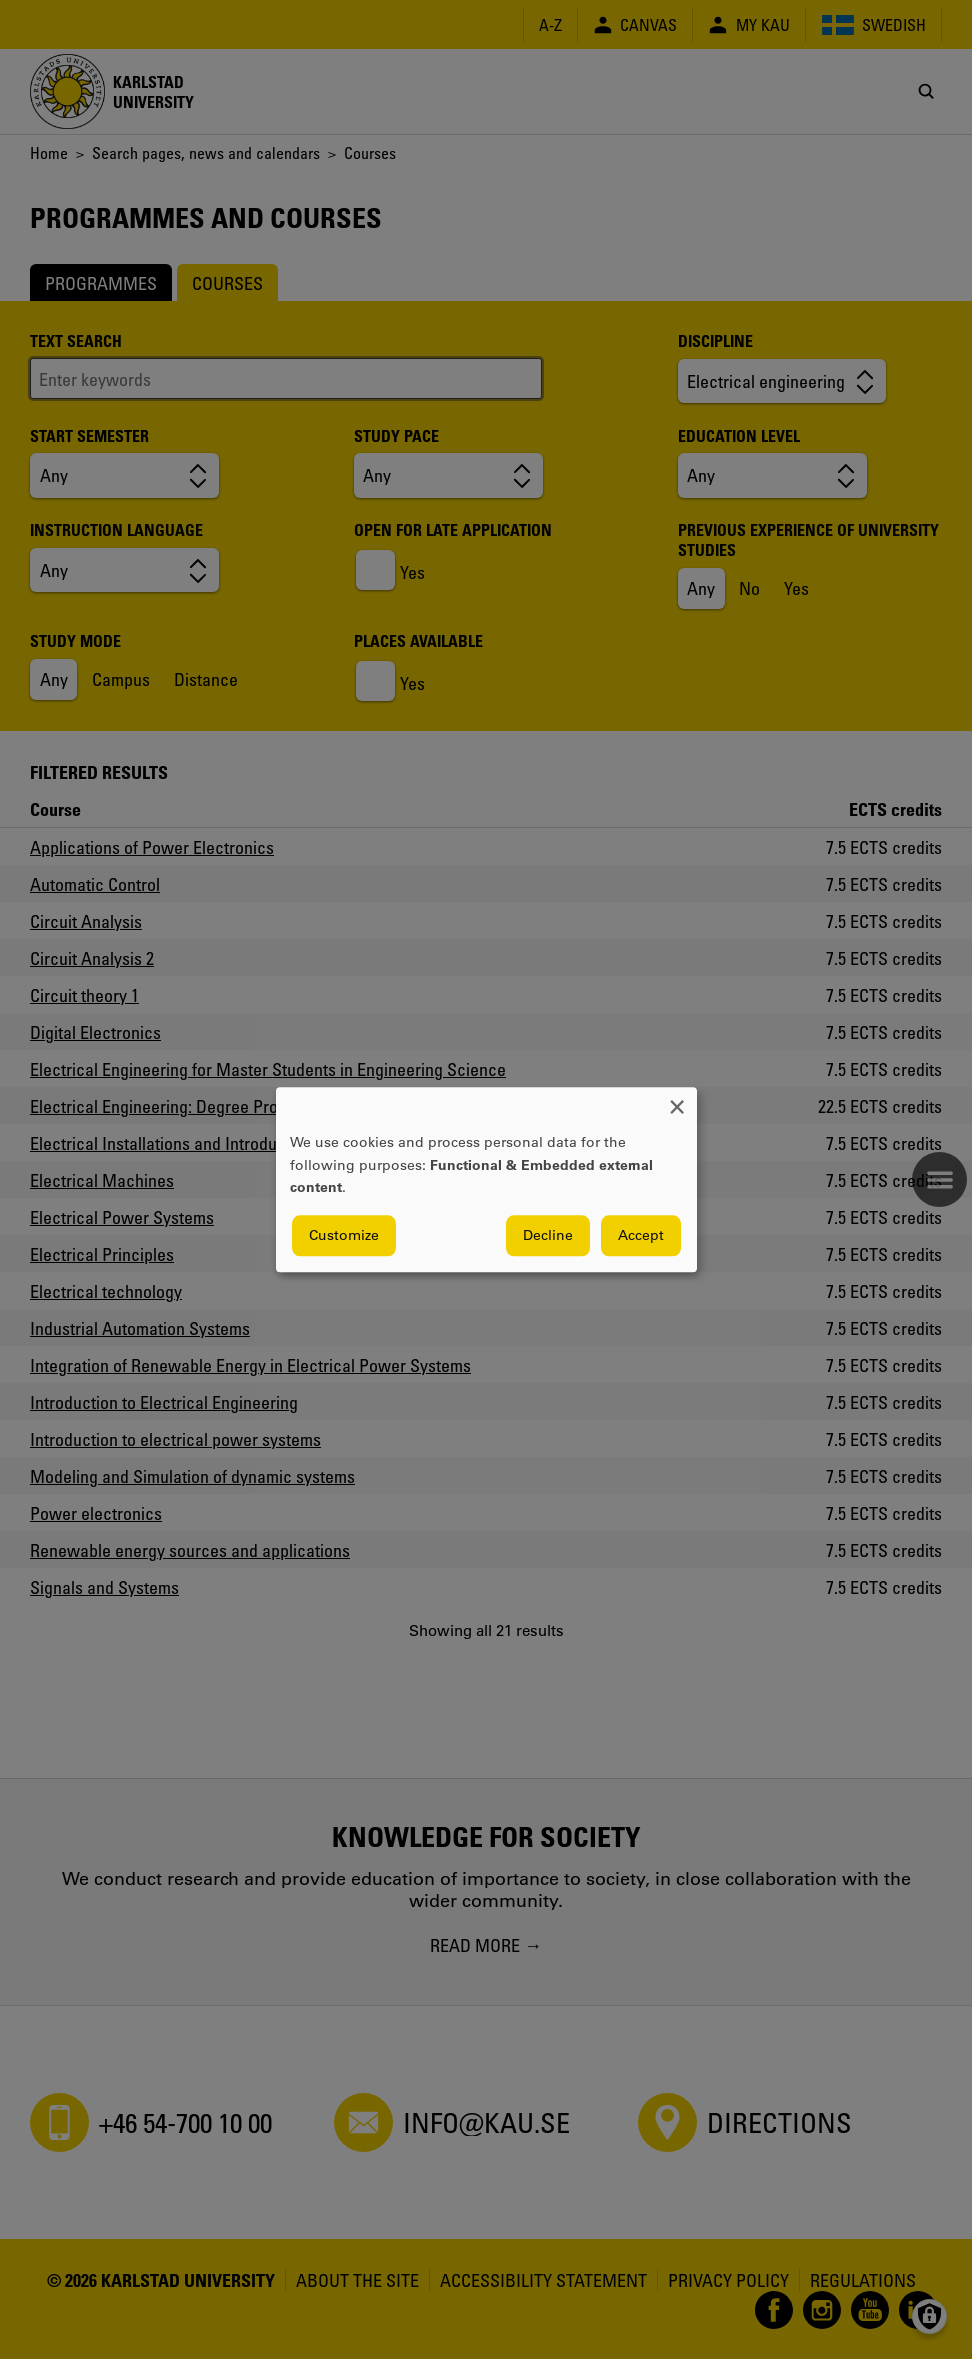  I want to click on Accept, so click(641, 1235).